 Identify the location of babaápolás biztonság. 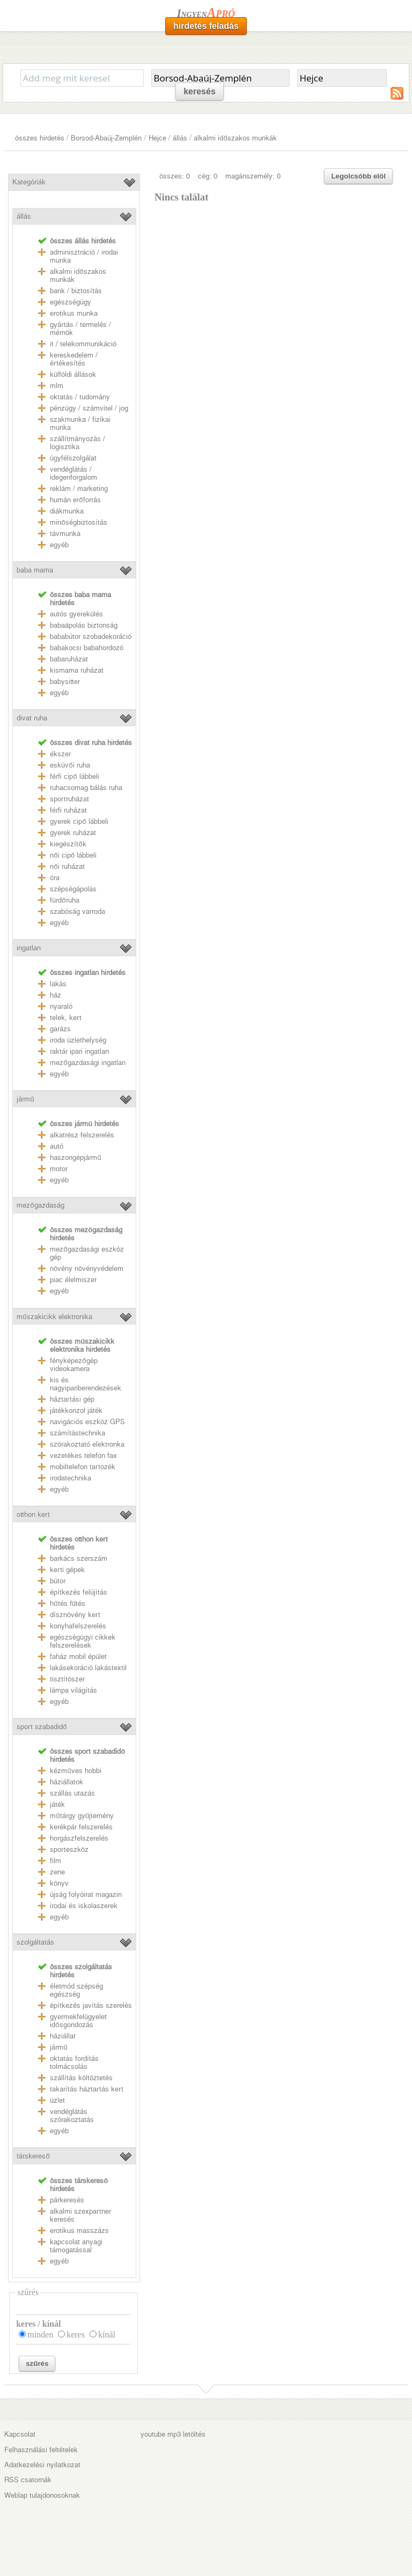
(83, 625).